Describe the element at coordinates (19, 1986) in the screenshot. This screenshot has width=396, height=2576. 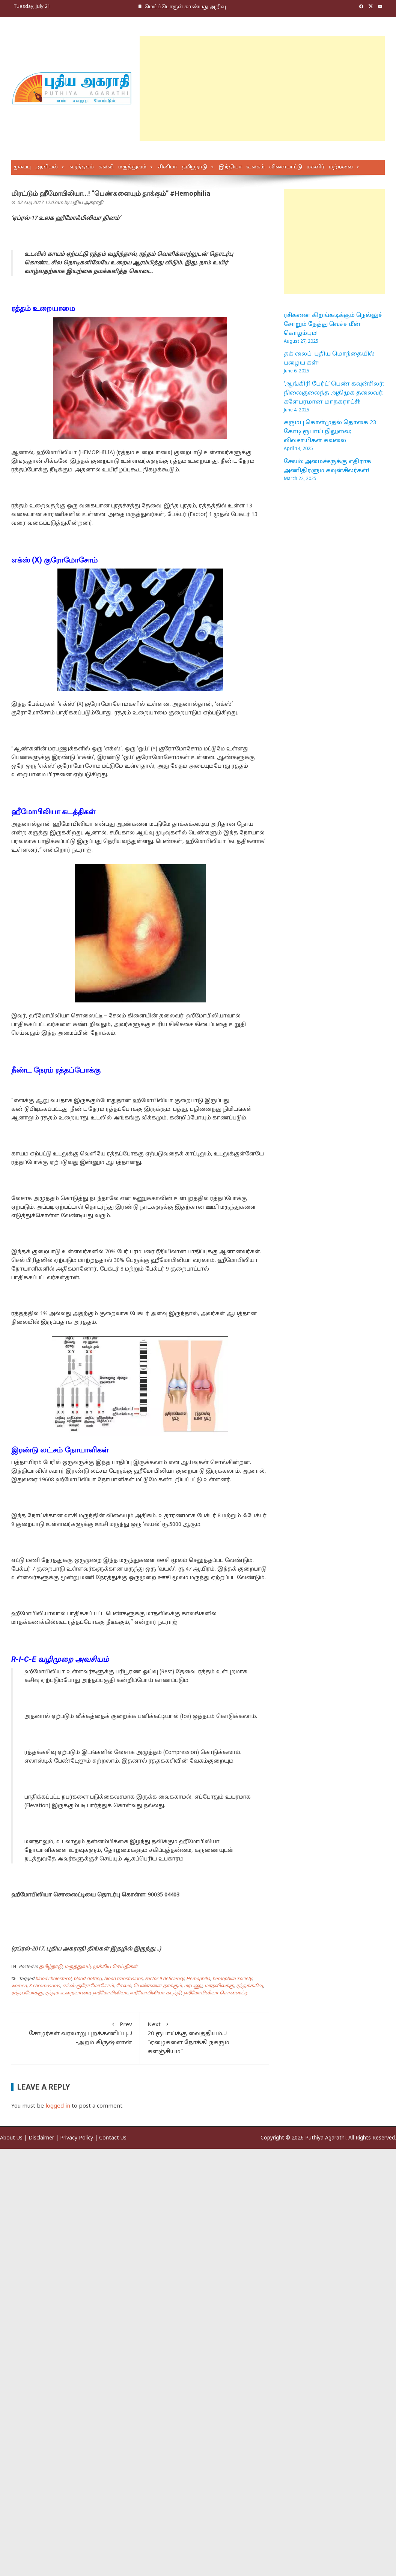
I see `women` at that location.